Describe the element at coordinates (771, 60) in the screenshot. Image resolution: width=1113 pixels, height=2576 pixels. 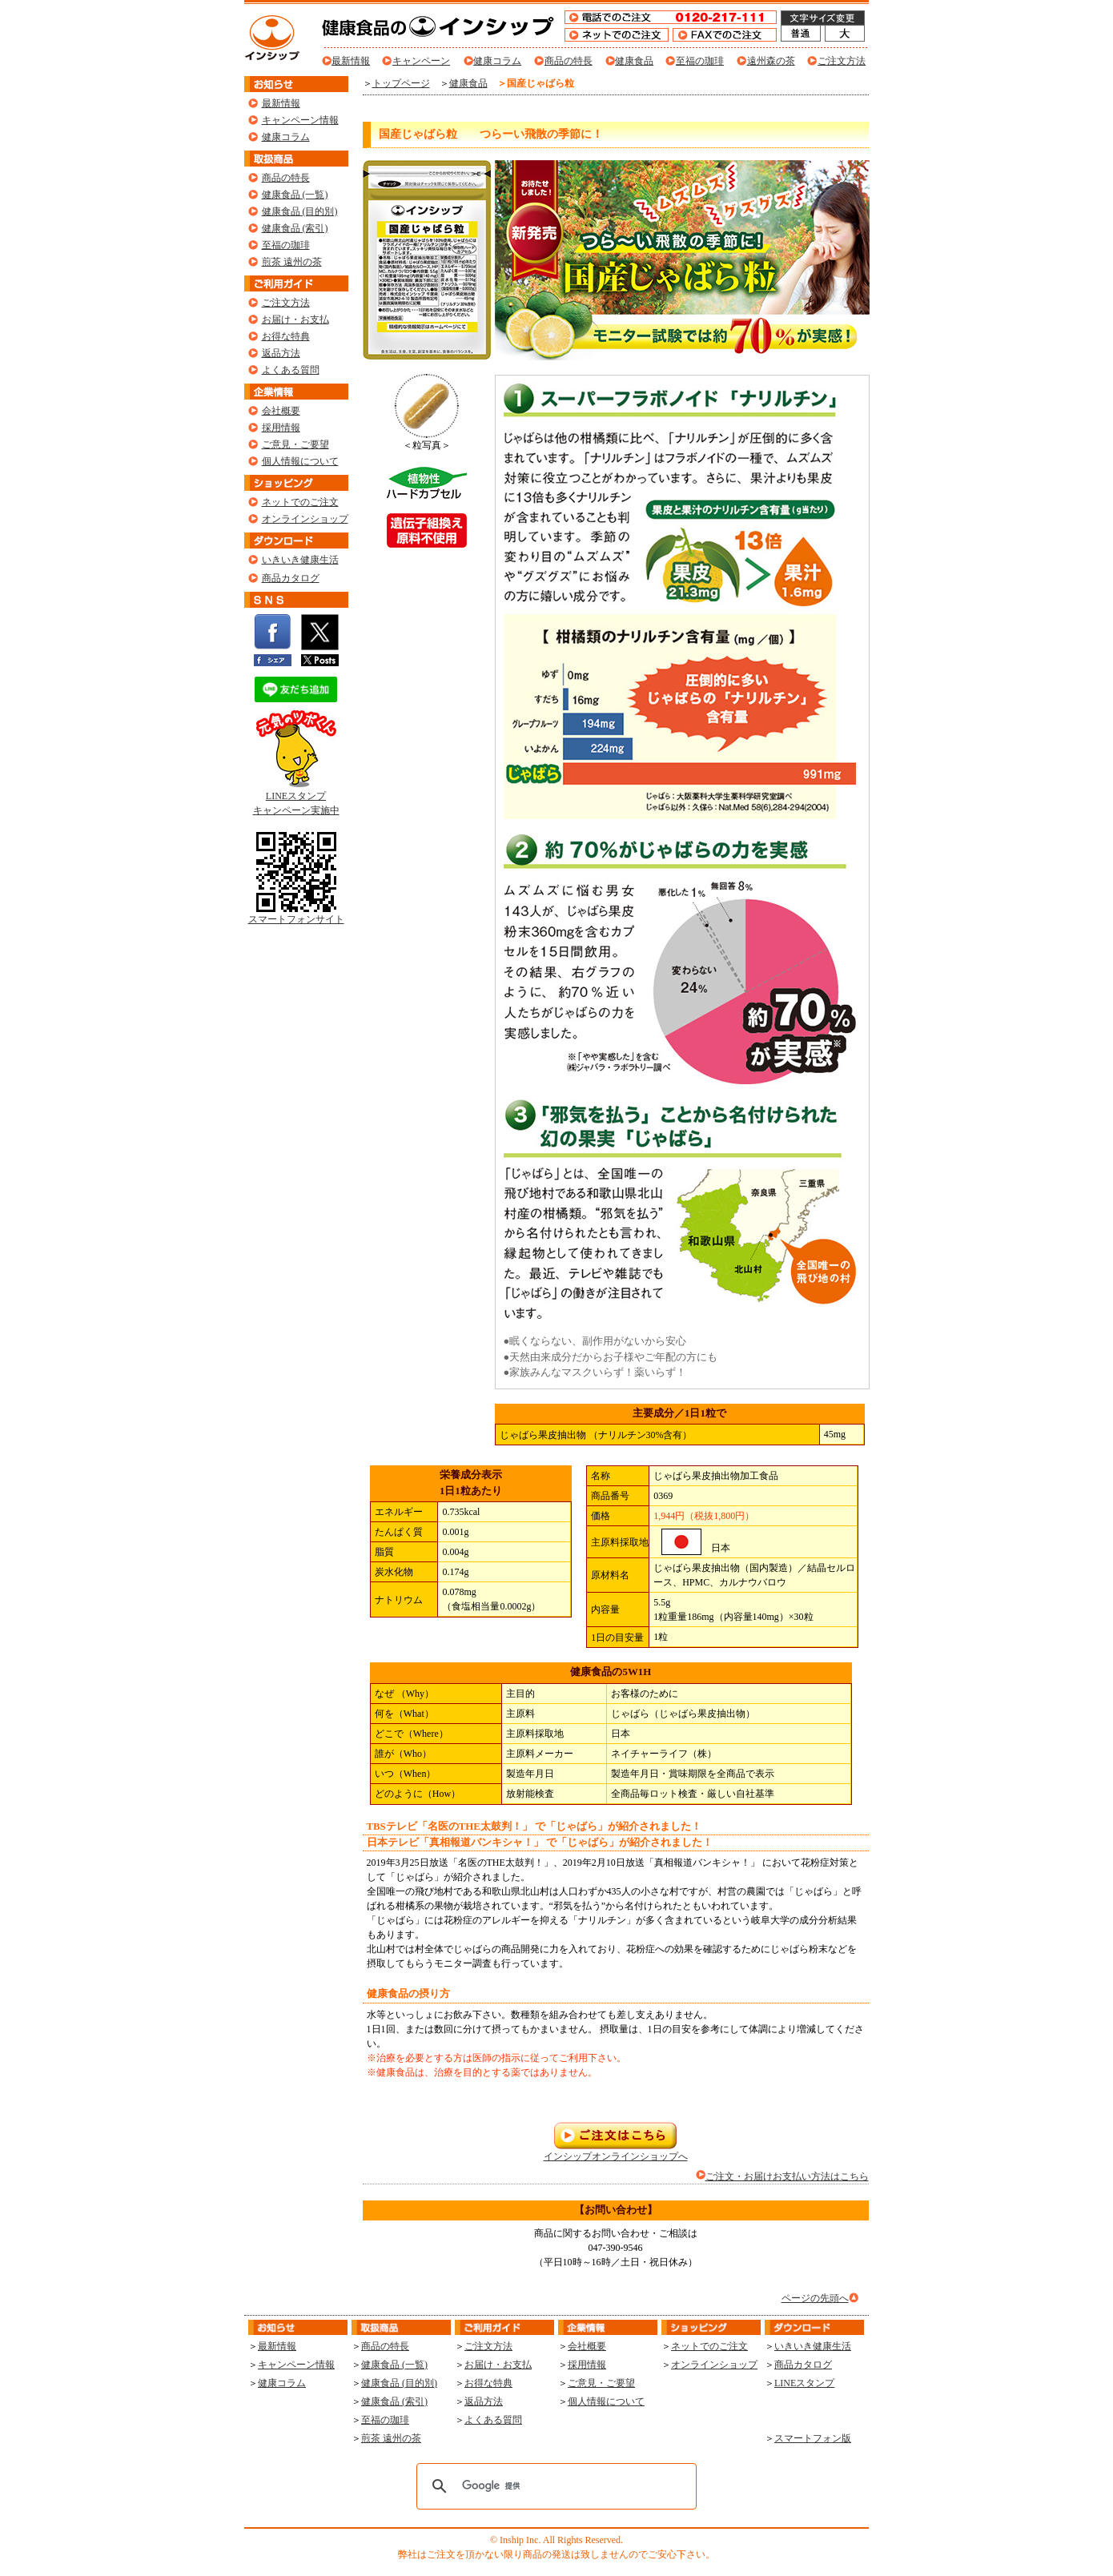
I see `遠州森の茶` at that location.